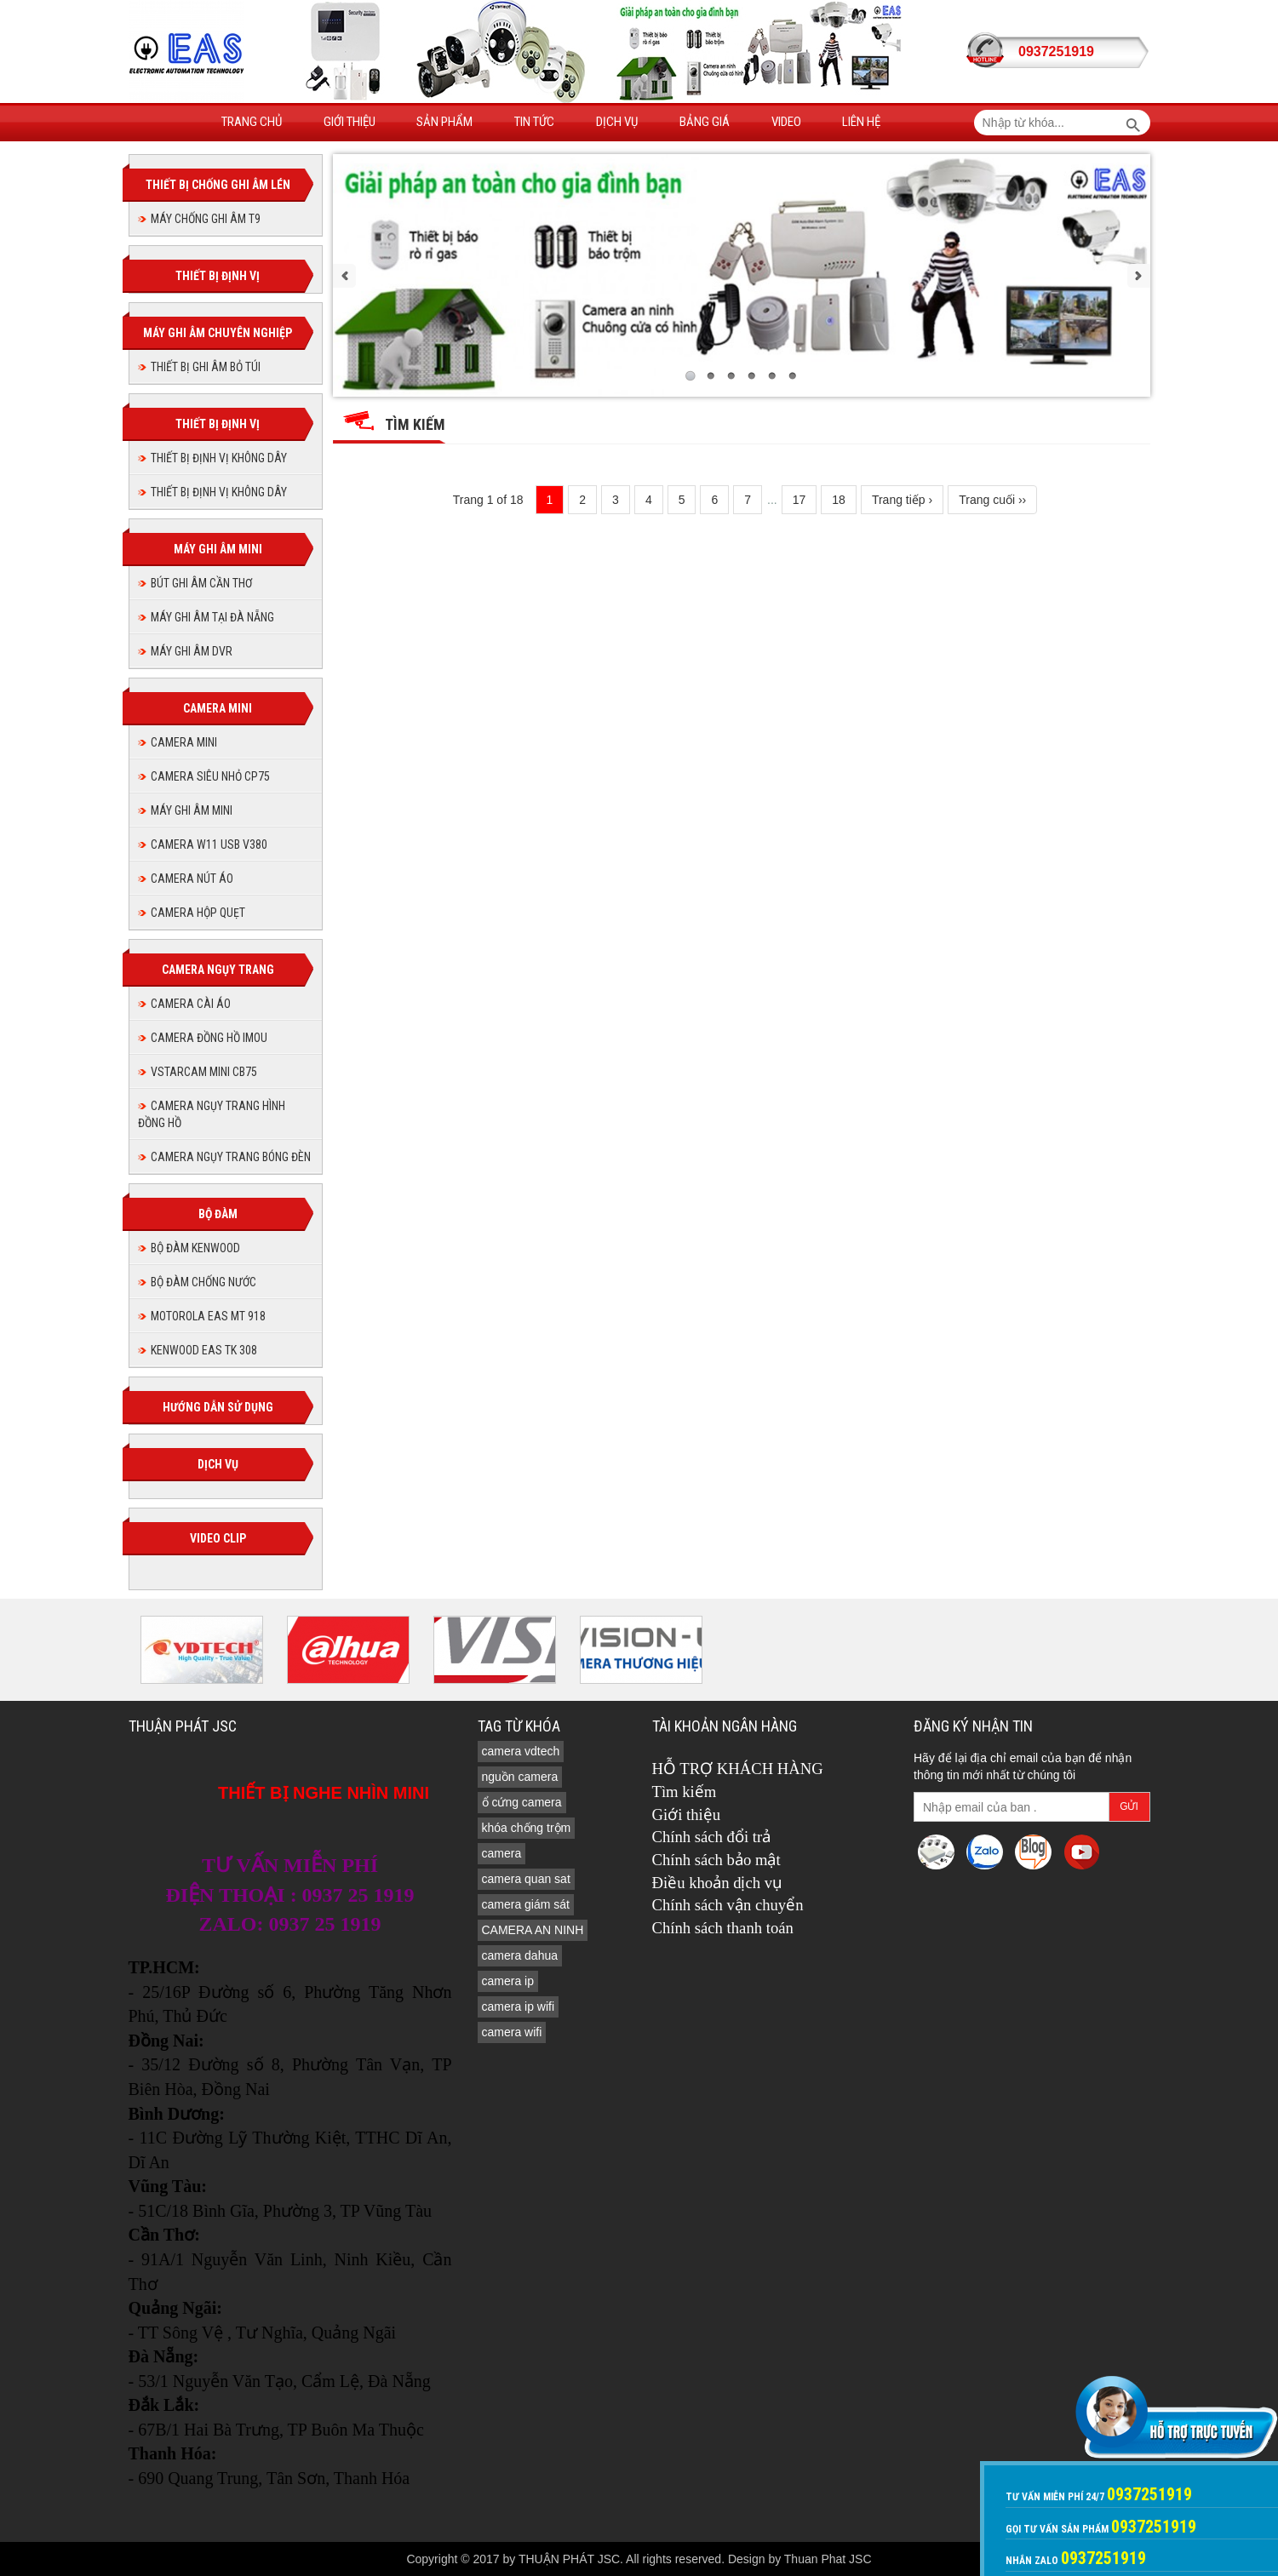 This screenshot has width=1278, height=2576. I want to click on Vstarcam Mini CB75, so click(204, 1072).